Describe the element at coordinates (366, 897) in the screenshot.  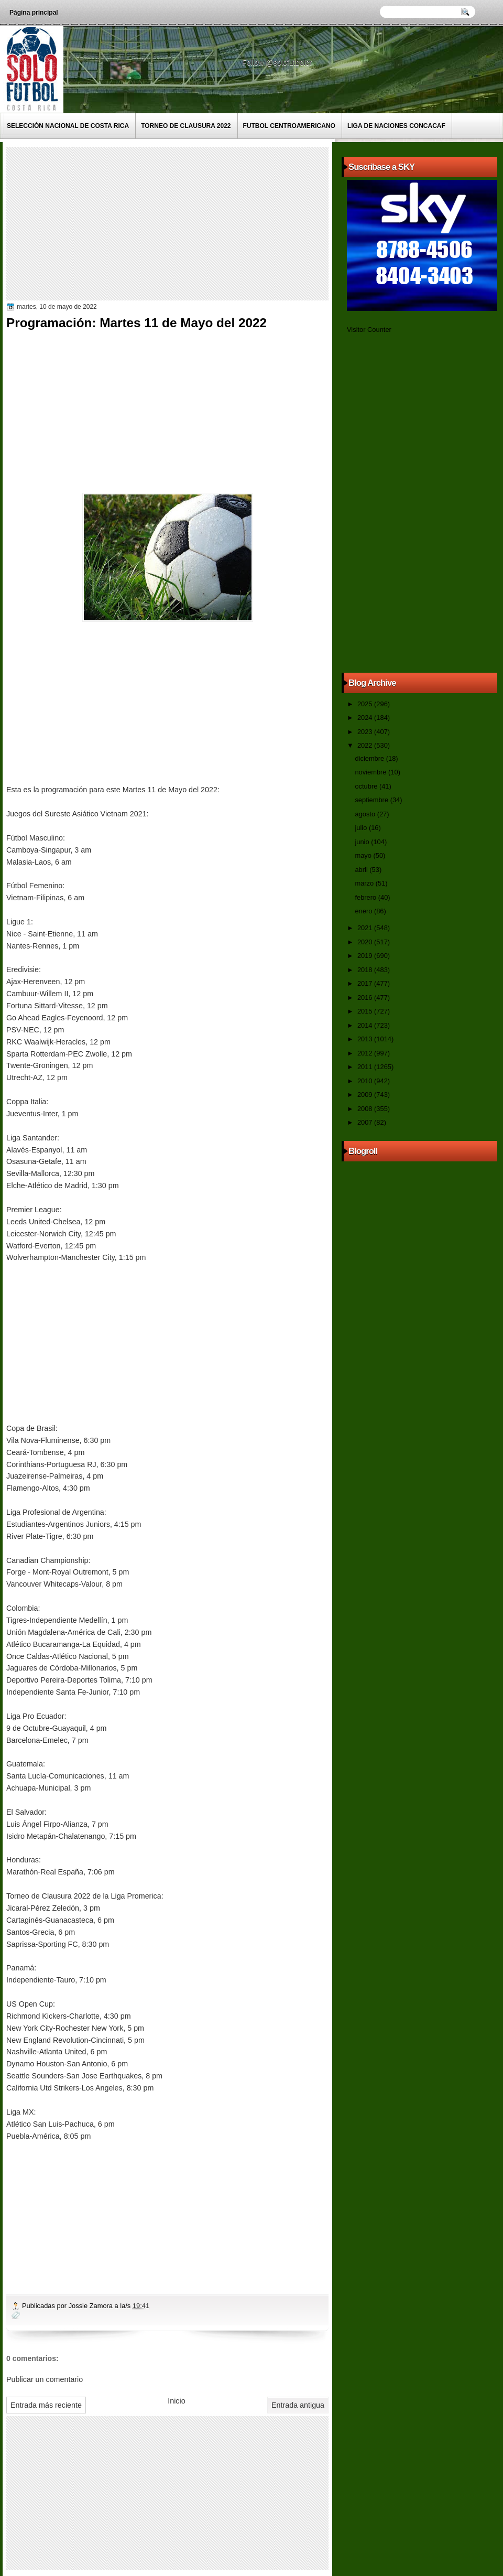
I see `febrero` at that location.